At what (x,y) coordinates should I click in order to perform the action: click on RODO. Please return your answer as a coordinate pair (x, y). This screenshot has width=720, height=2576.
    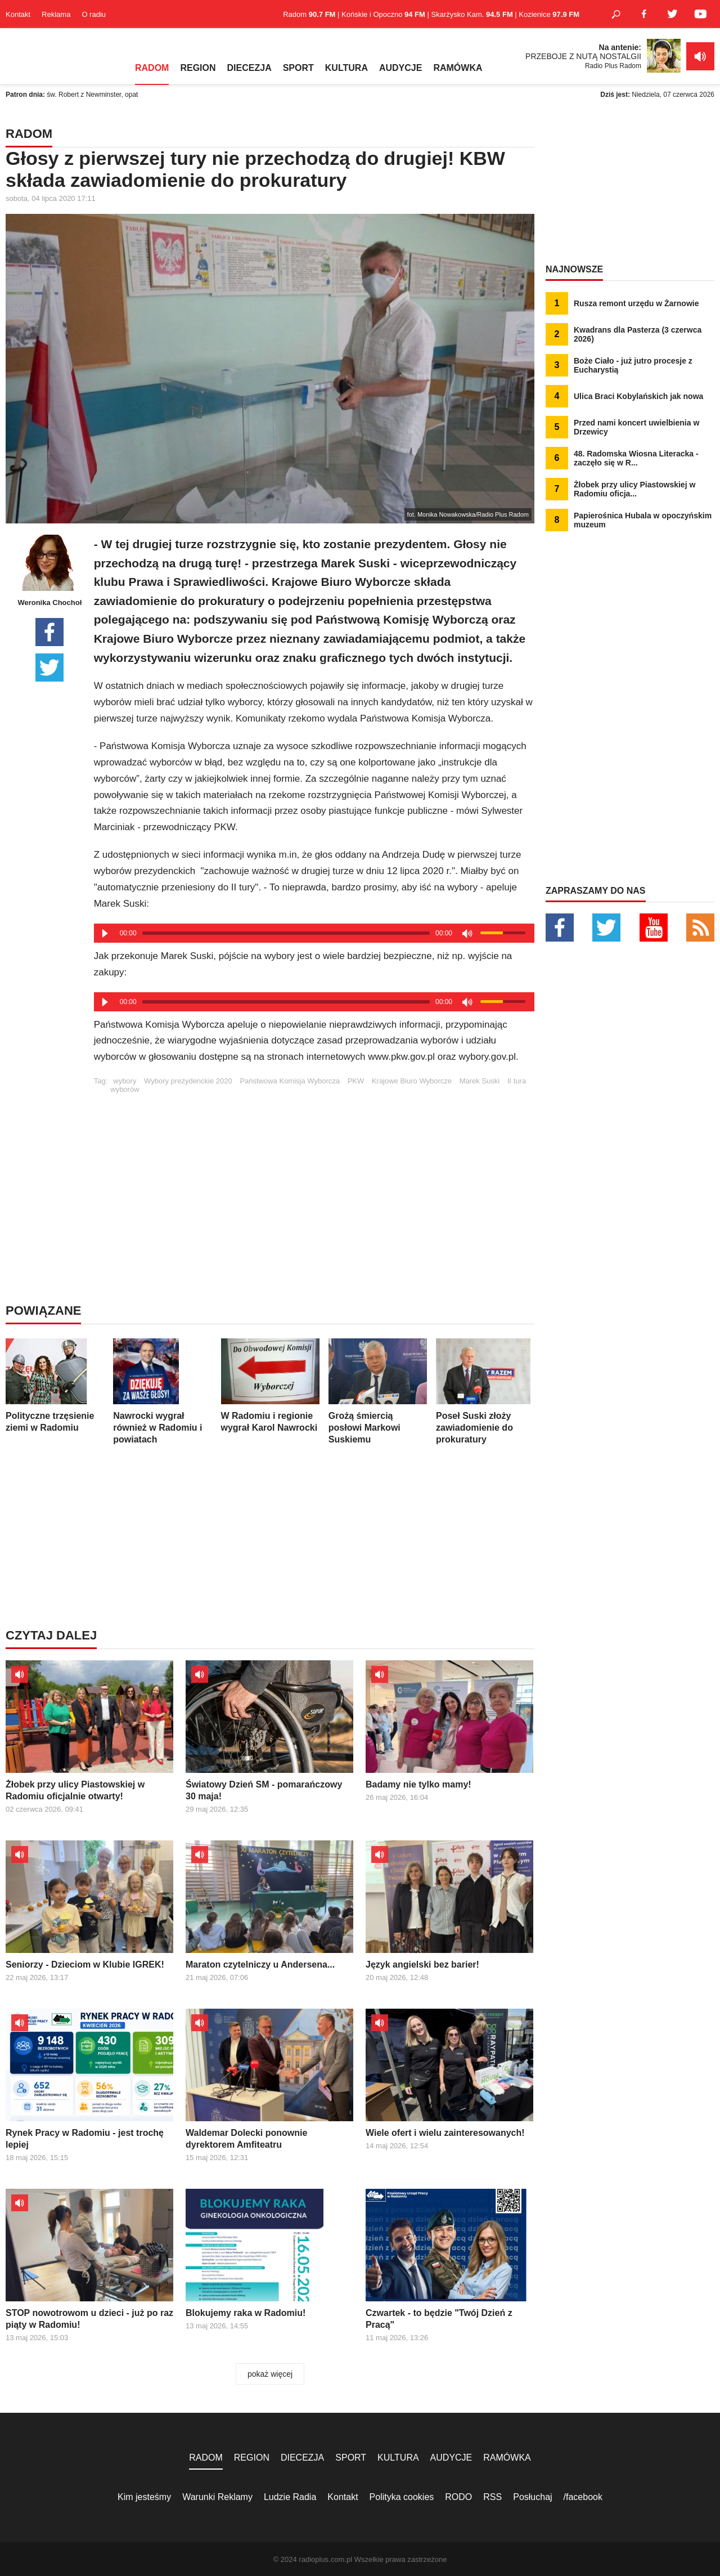
    Looking at the image, I should click on (458, 2497).